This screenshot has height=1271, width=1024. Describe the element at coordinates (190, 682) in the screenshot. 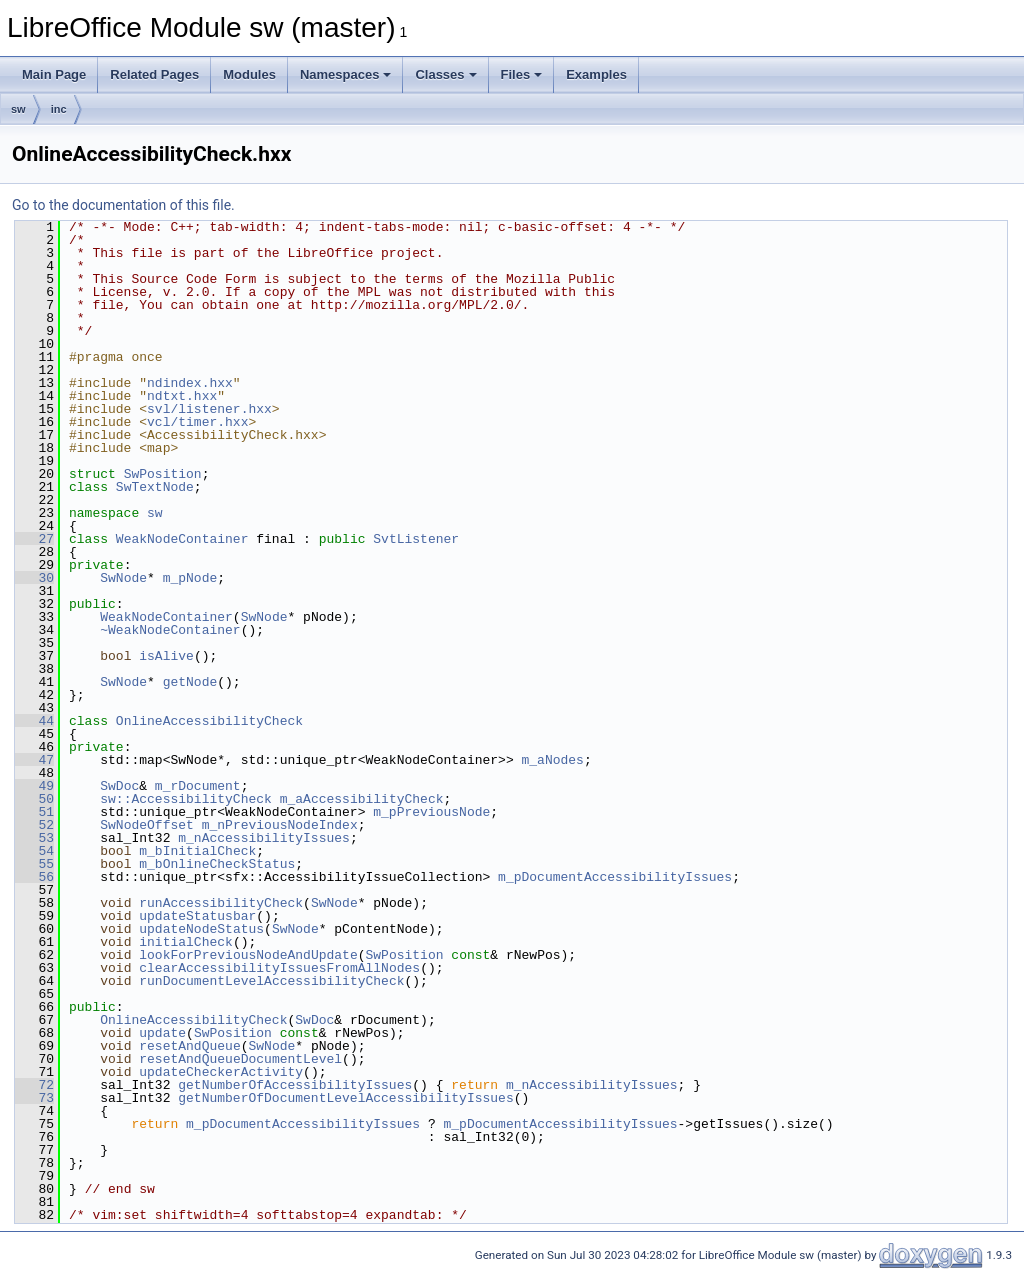

I see `getNode` at that location.